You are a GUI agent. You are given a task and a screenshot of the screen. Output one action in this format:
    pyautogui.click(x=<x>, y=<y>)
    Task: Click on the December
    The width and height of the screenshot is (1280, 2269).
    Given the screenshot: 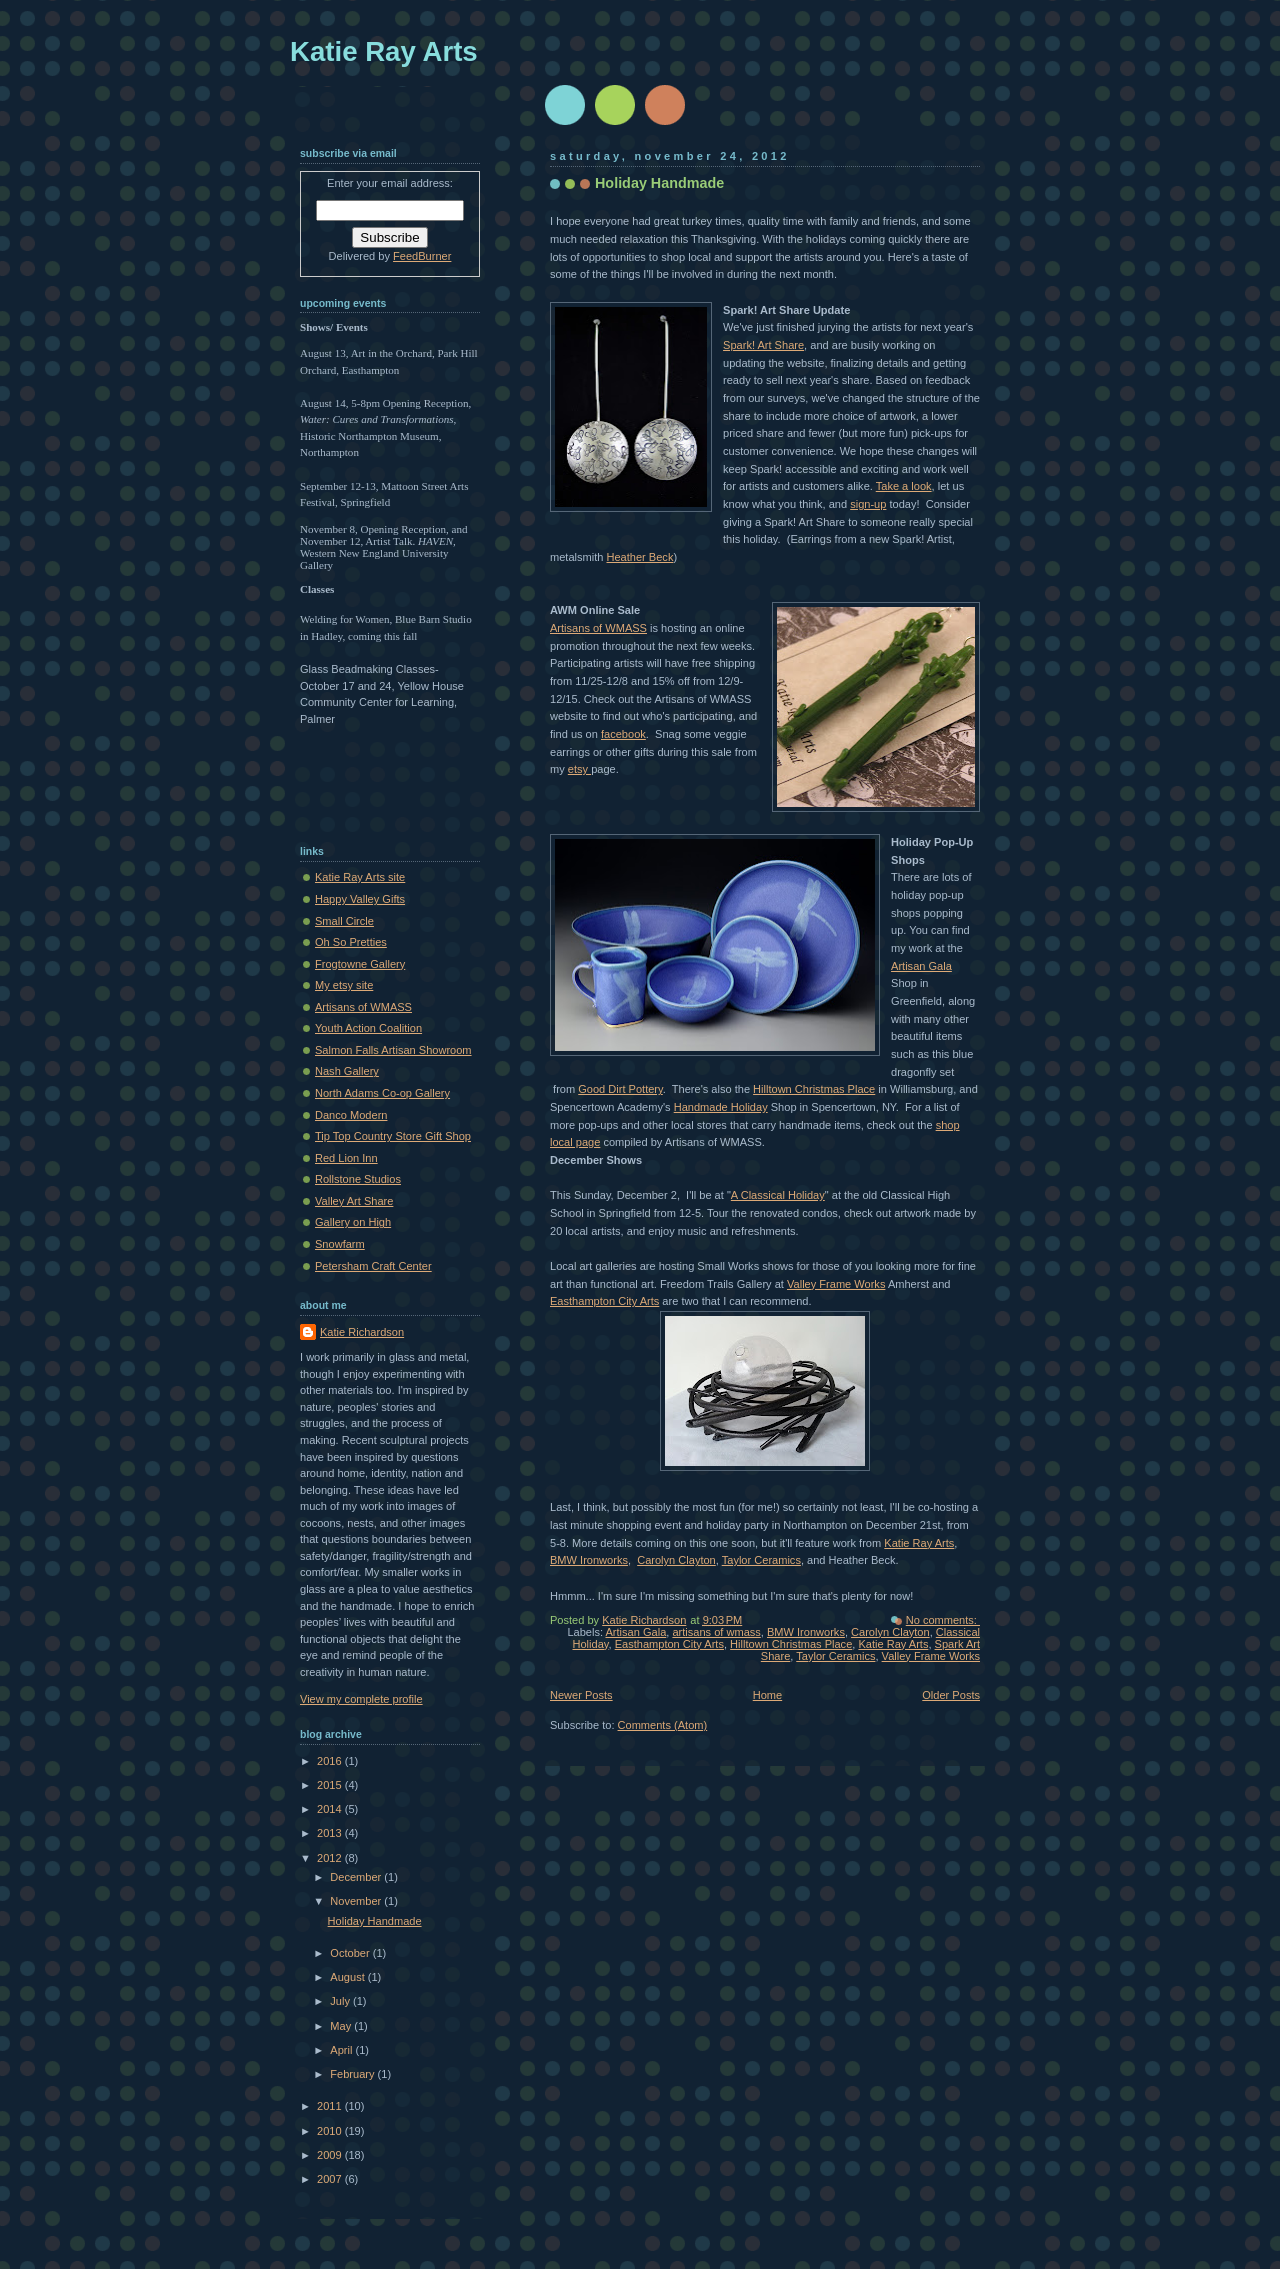 What is the action you would take?
    pyautogui.click(x=357, y=1877)
    